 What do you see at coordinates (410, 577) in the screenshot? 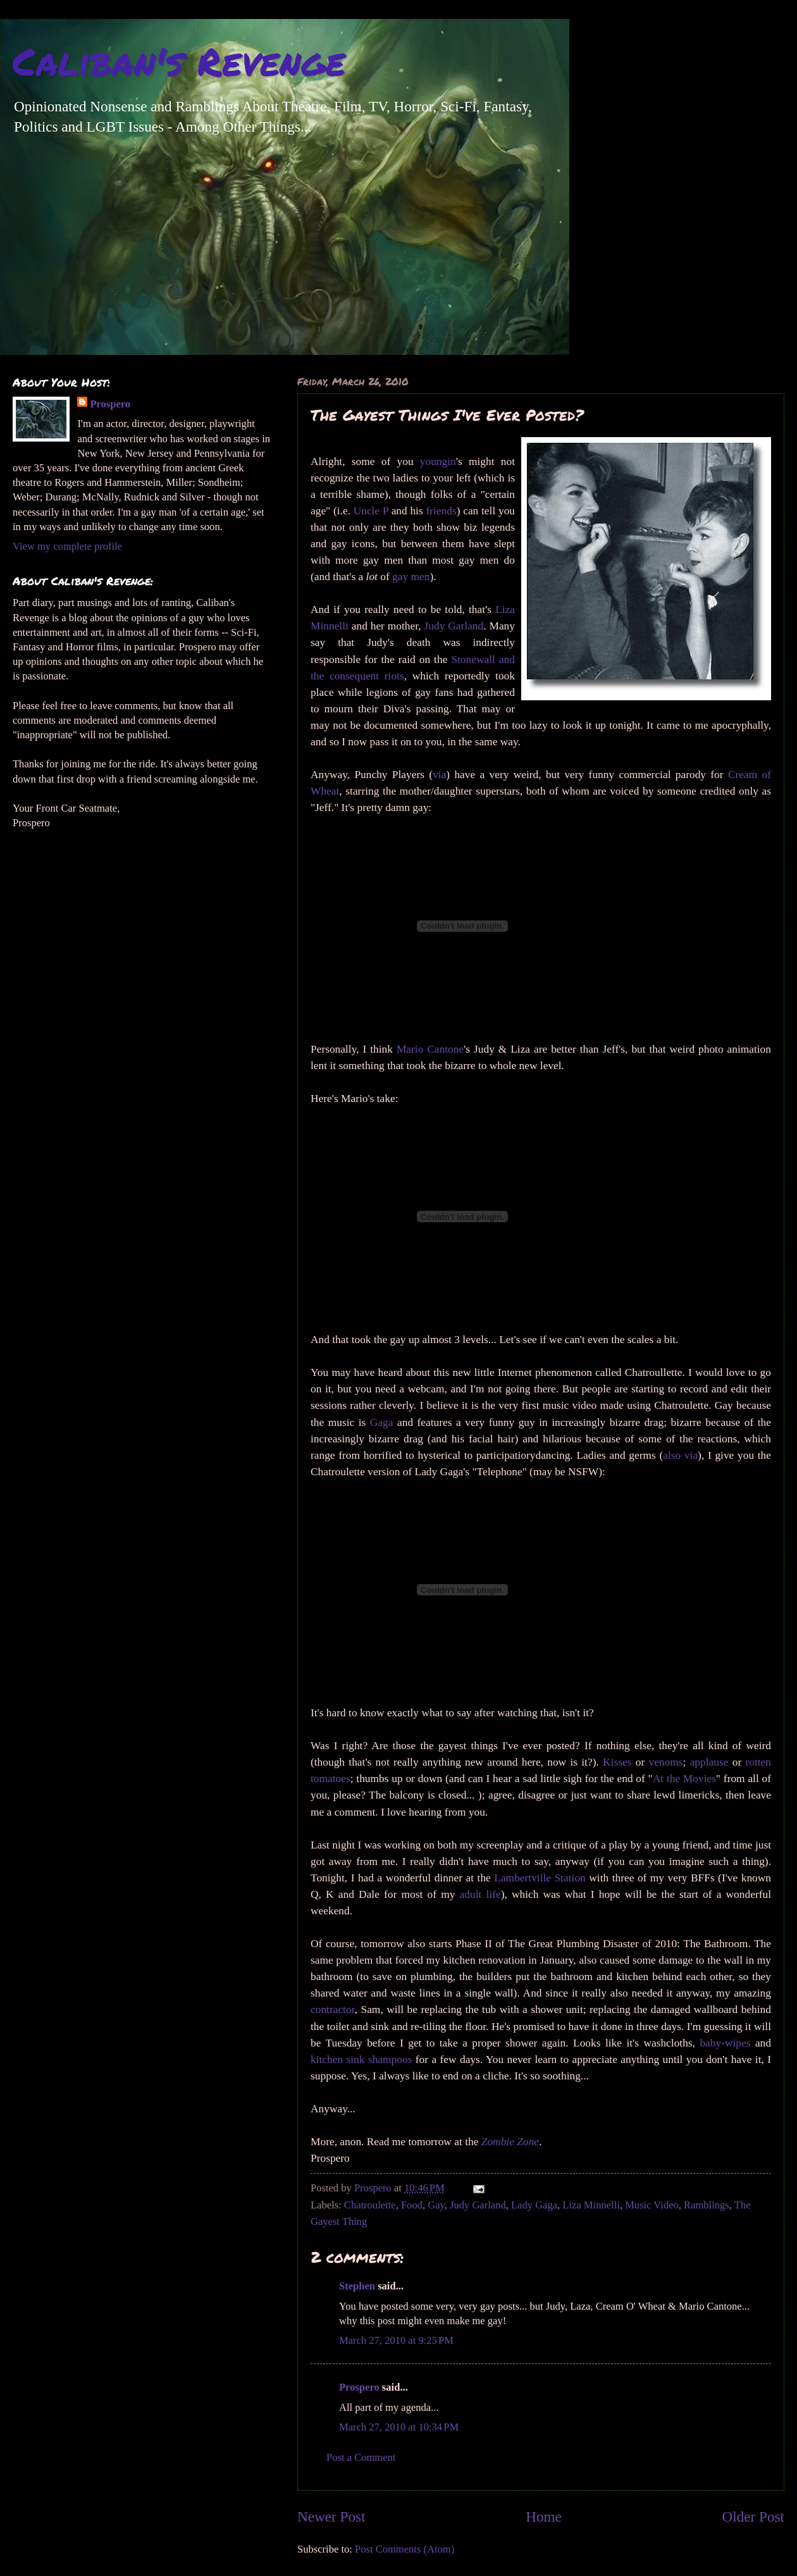
I see `gay men` at bounding box center [410, 577].